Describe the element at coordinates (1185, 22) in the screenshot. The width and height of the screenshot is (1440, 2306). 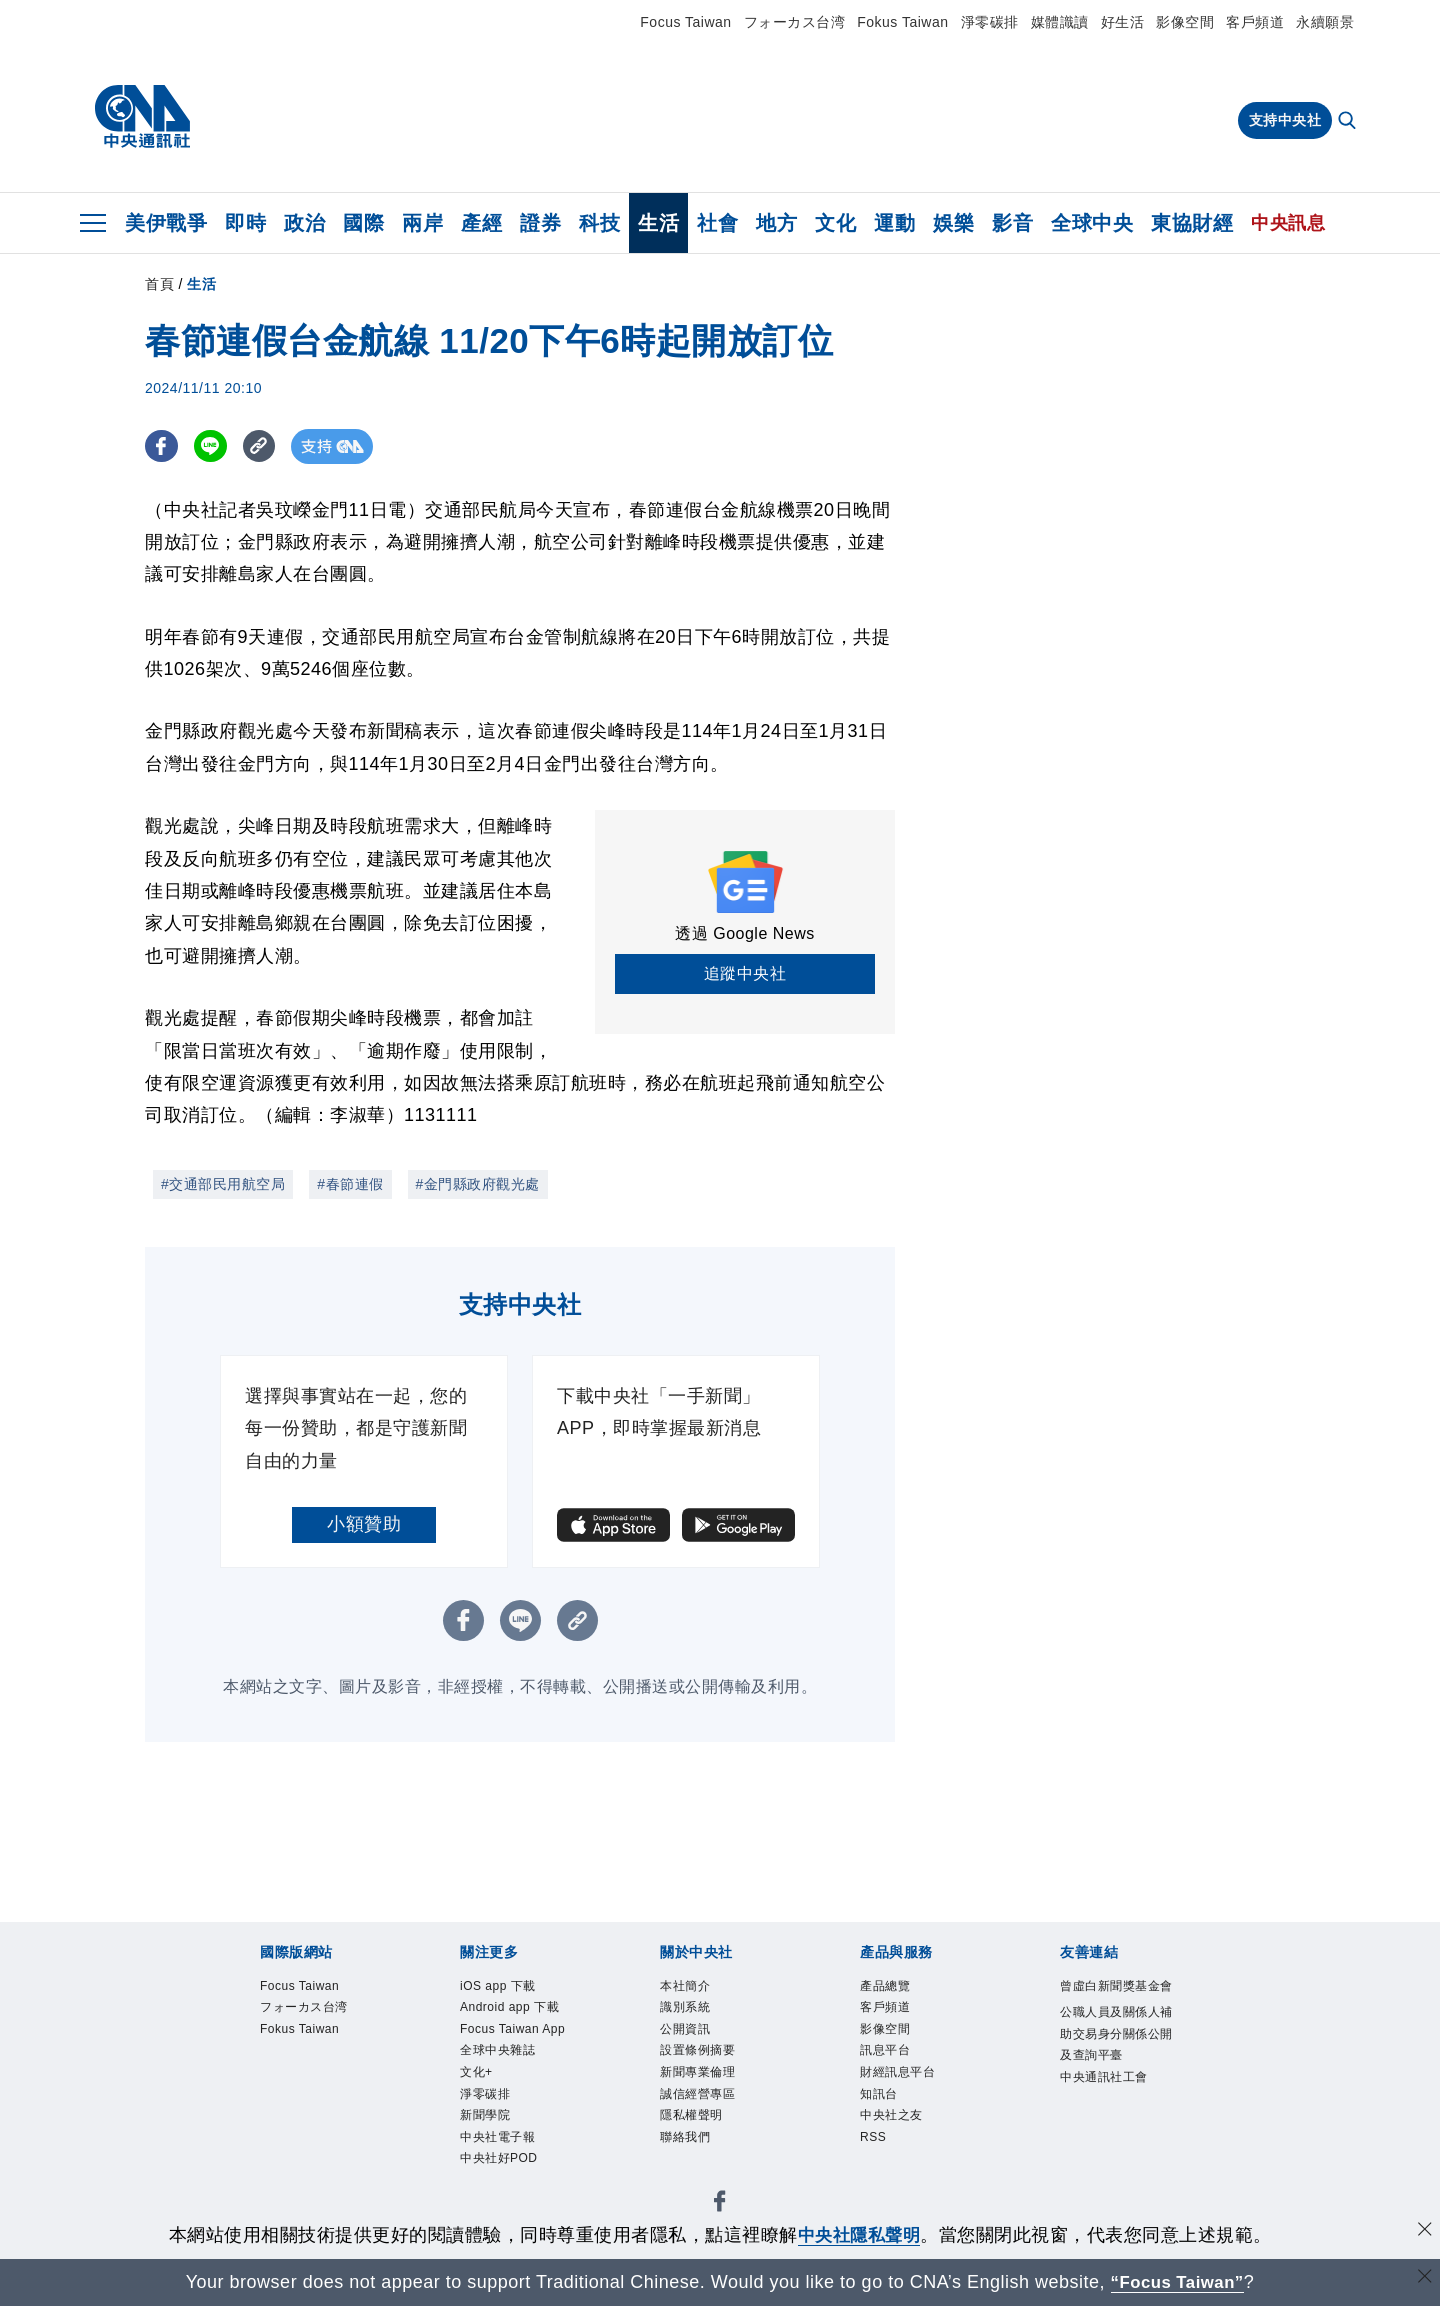
I see `影像空間` at that location.